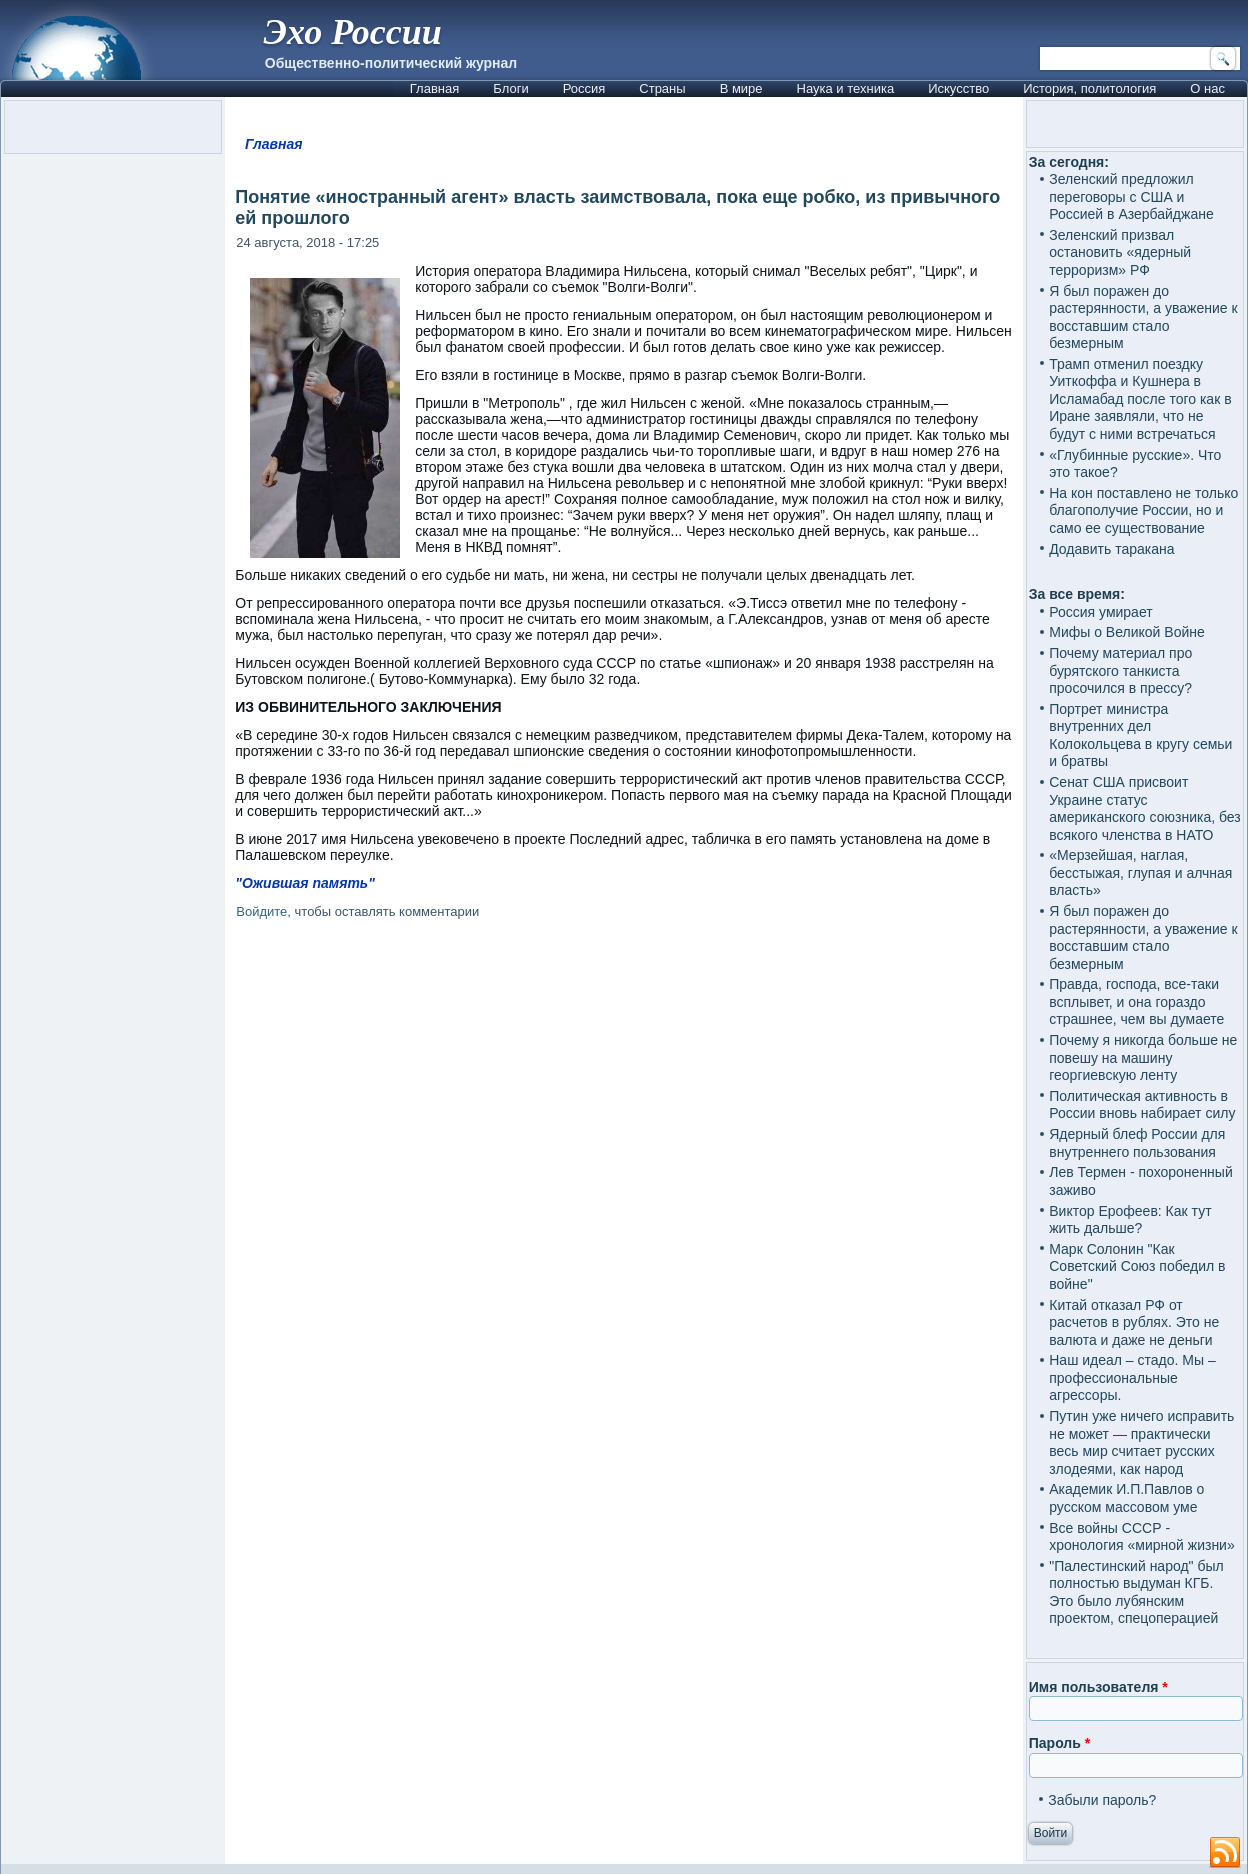 This screenshot has height=1874, width=1248. Describe the element at coordinates (1134, 1322) in the screenshot. I see `Китай отказал РФ от расчетов в рублях. Это не валюта и даже не деньги` at that location.